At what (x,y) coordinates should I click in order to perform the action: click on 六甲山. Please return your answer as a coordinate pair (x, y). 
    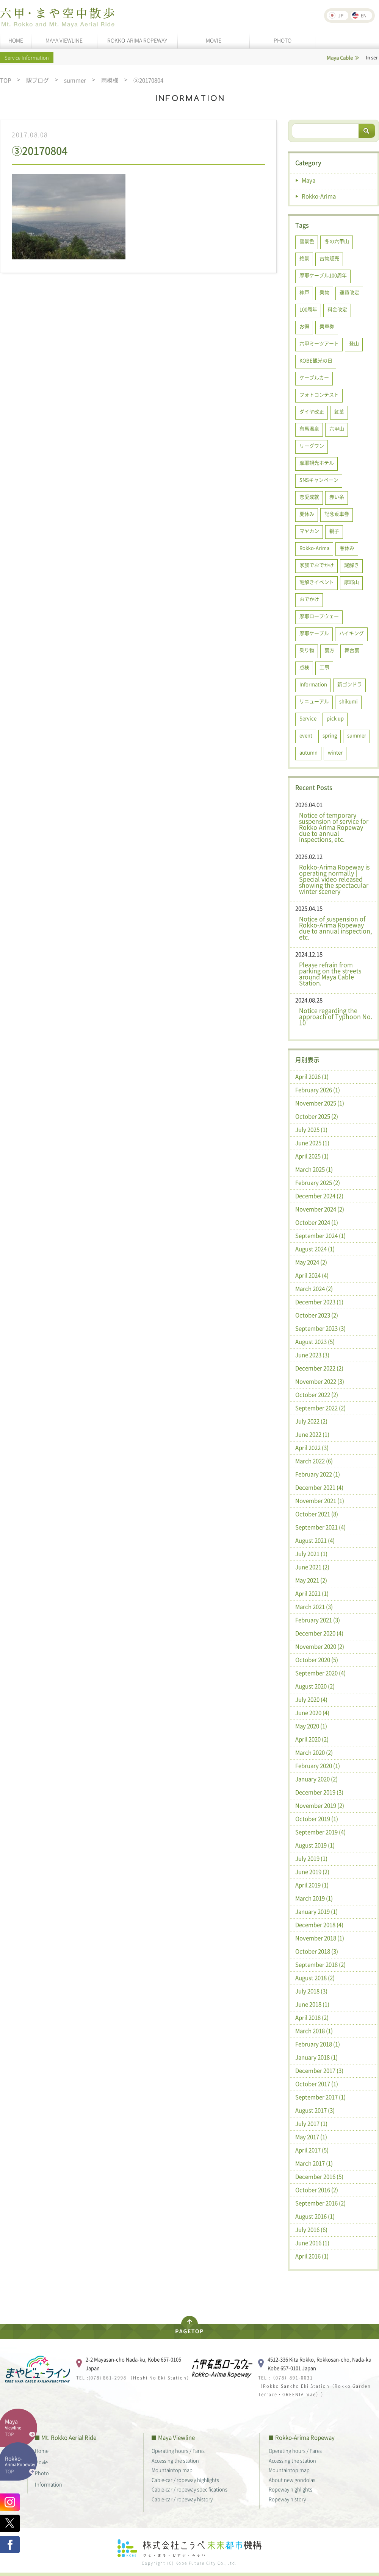
    Looking at the image, I should click on (336, 428).